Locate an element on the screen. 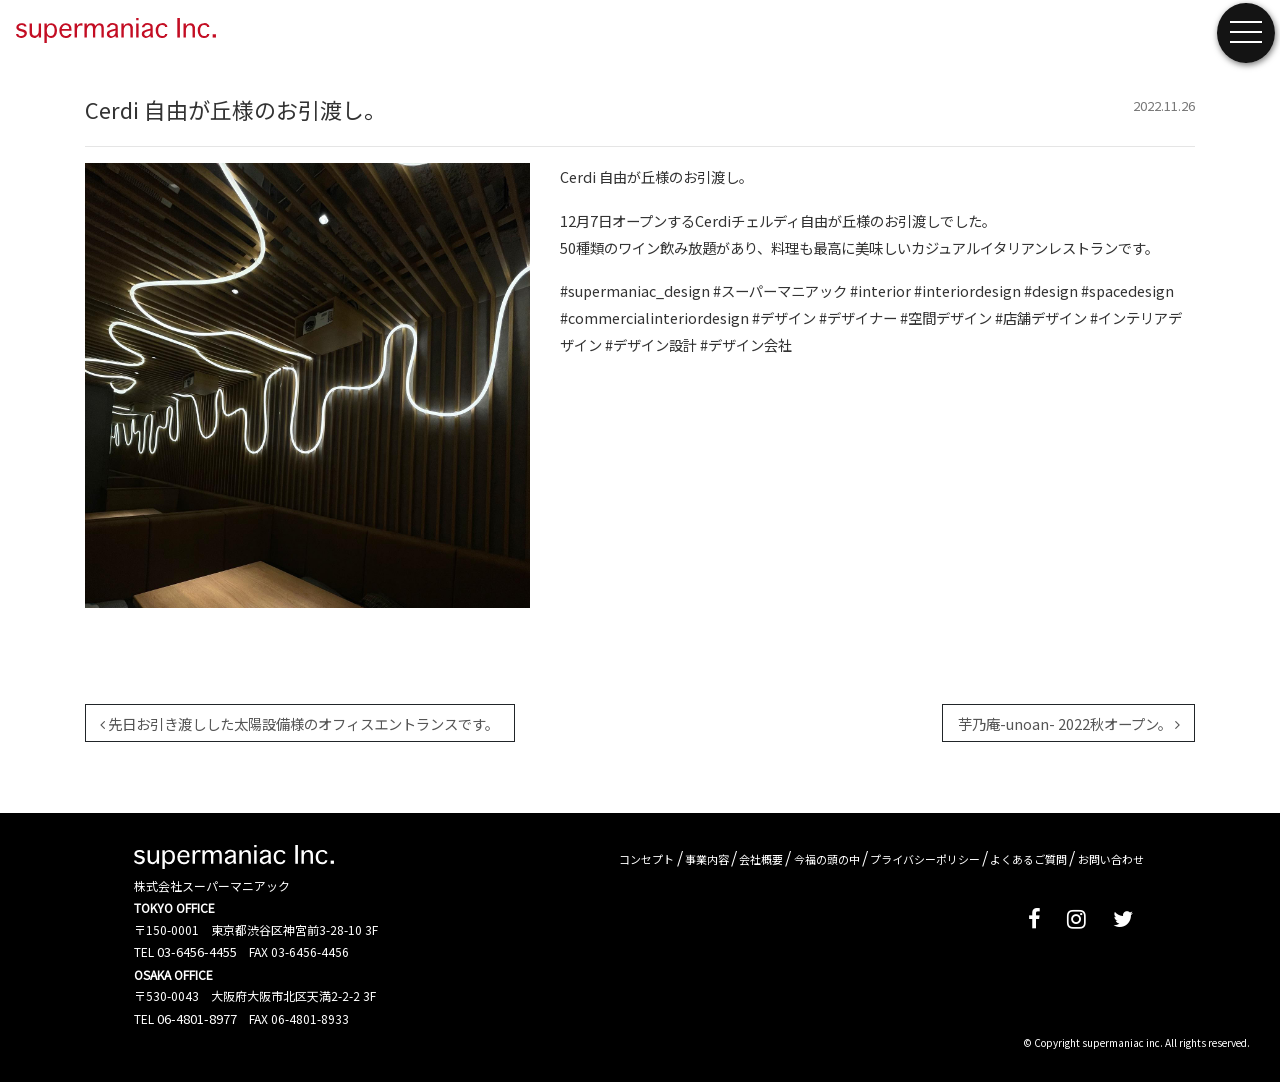 The width and height of the screenshot is (1280, 1083). 今福の頭の中 is located at coordinates (827, 859).